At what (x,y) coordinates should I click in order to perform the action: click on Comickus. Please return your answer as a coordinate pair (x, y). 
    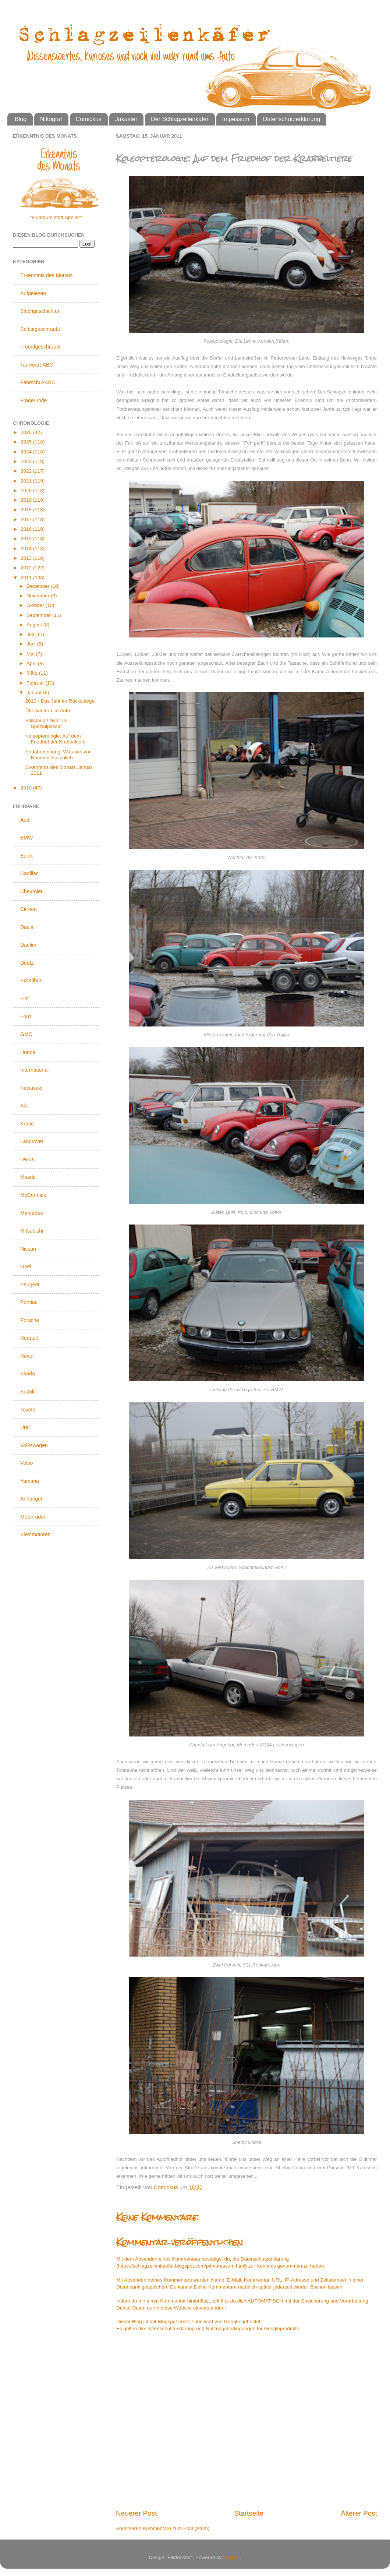
    Looking at the image, I should click on (89, 119).